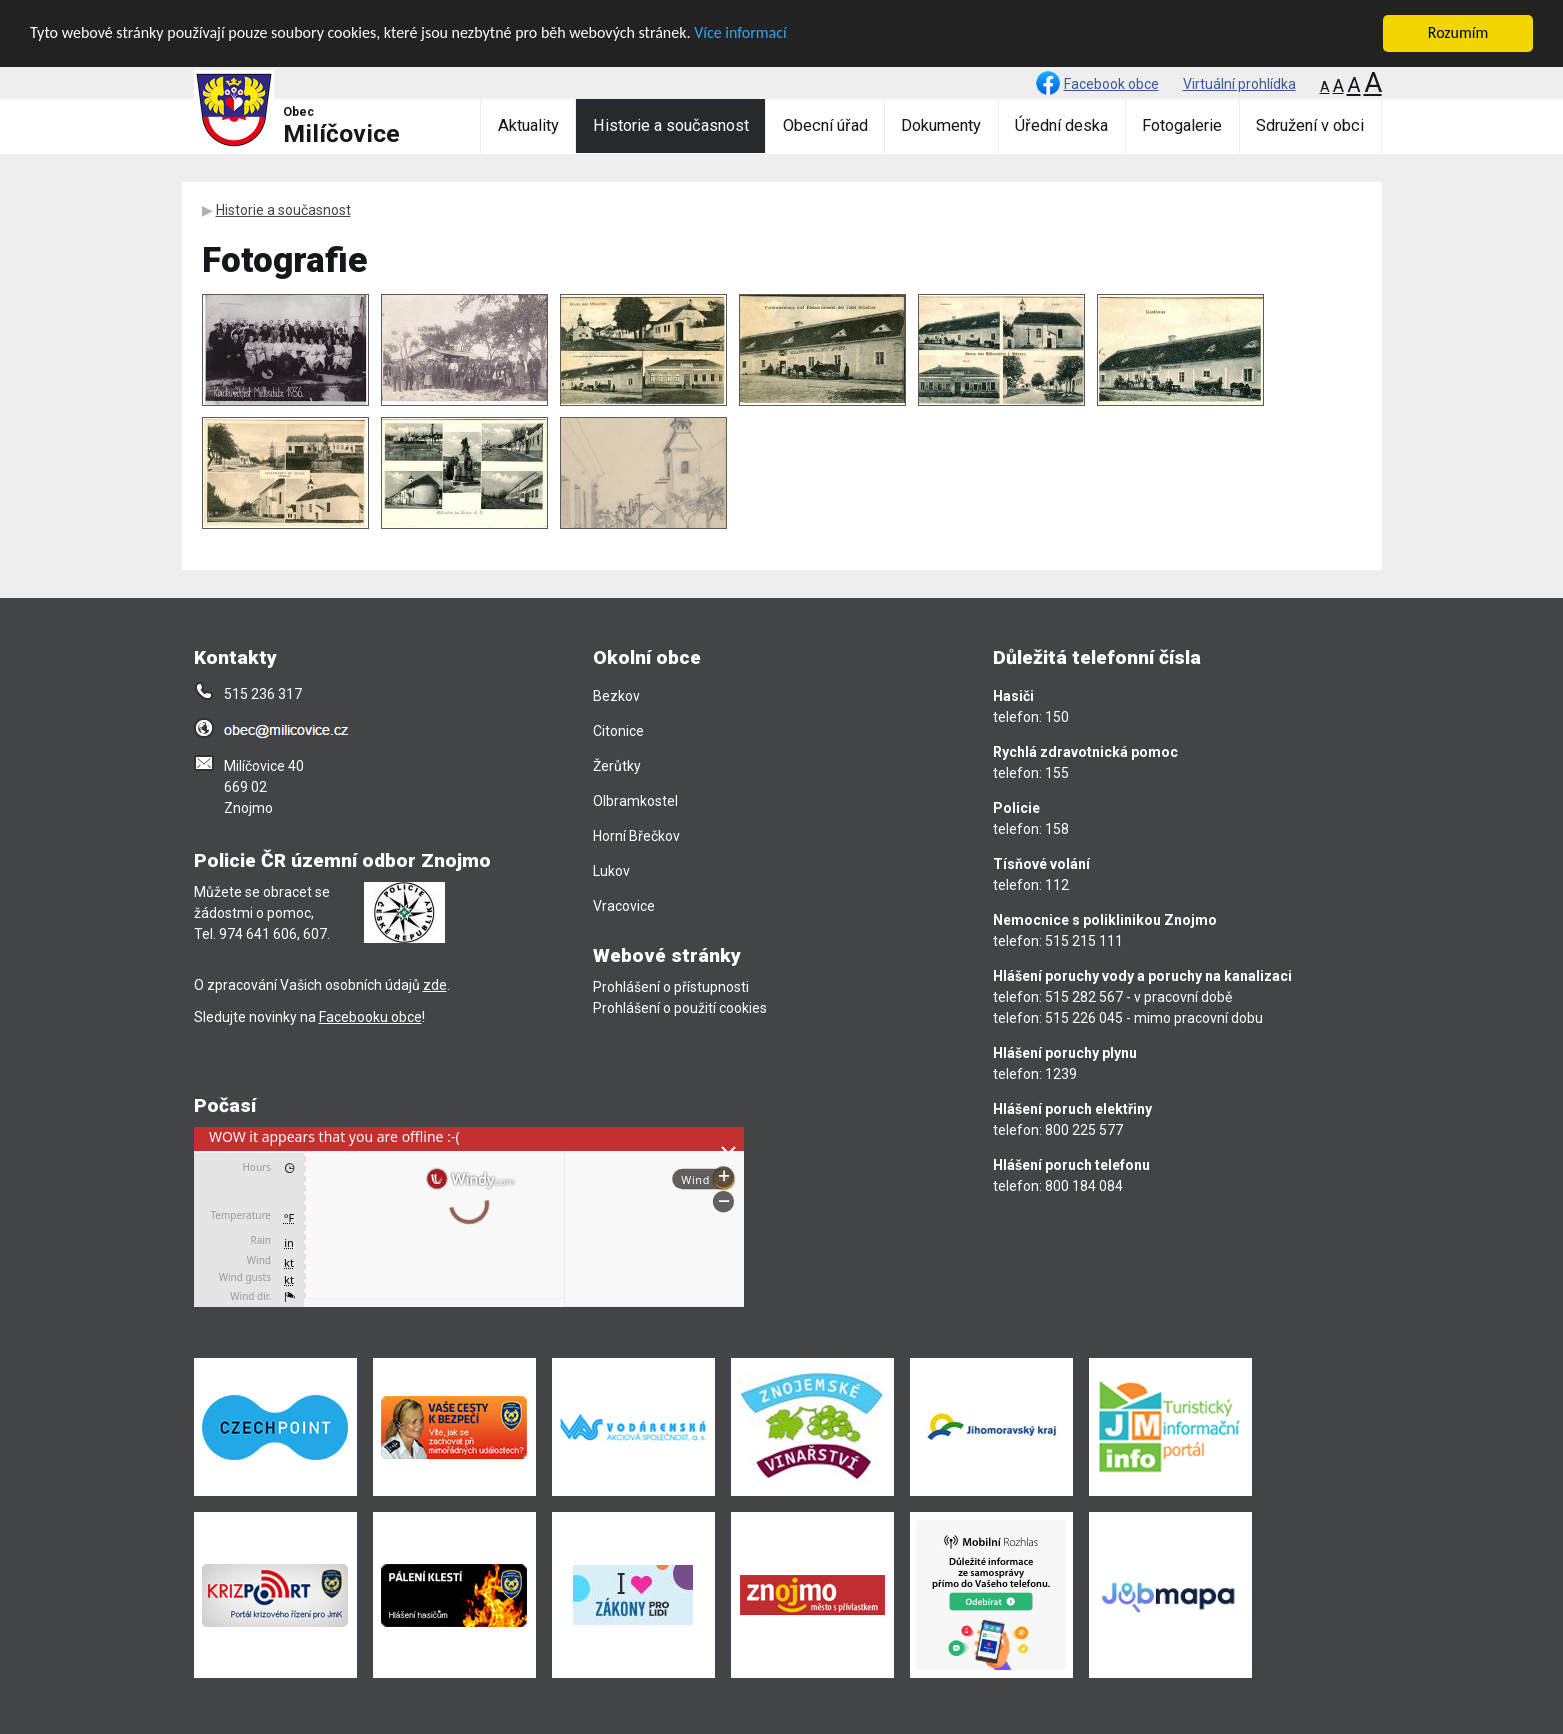 The height and width of the screenshot is (1734, 1563). What do you see at coordinates (469, 1217) in the screenshot?
I see `[presentation]` at bounding box center [469, 1217].